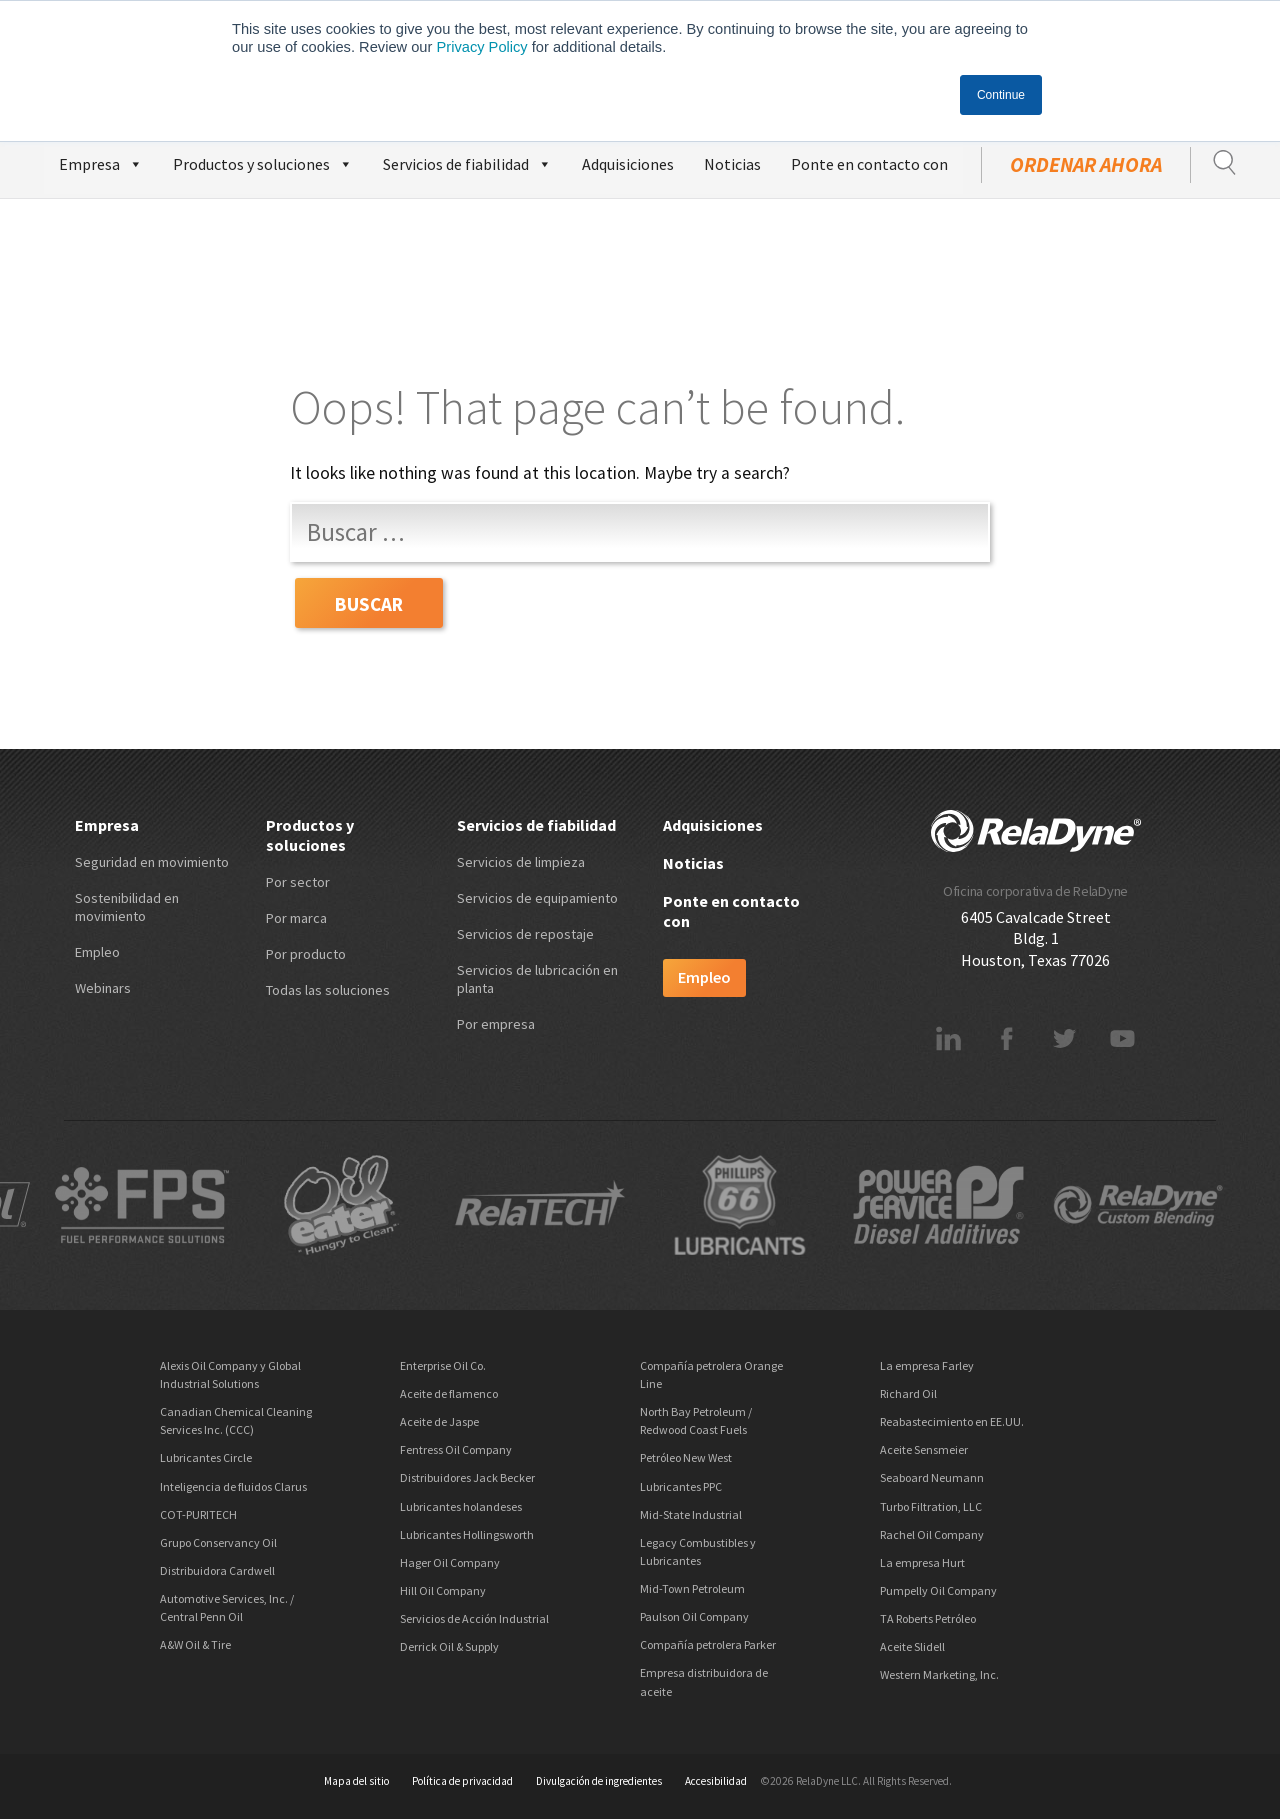 This screenshot has height=1819, width=1280. What do you see at coordinates (628, 164) in the screenshot?
I see `Adquisiciones` at bounding box center [628, 164].